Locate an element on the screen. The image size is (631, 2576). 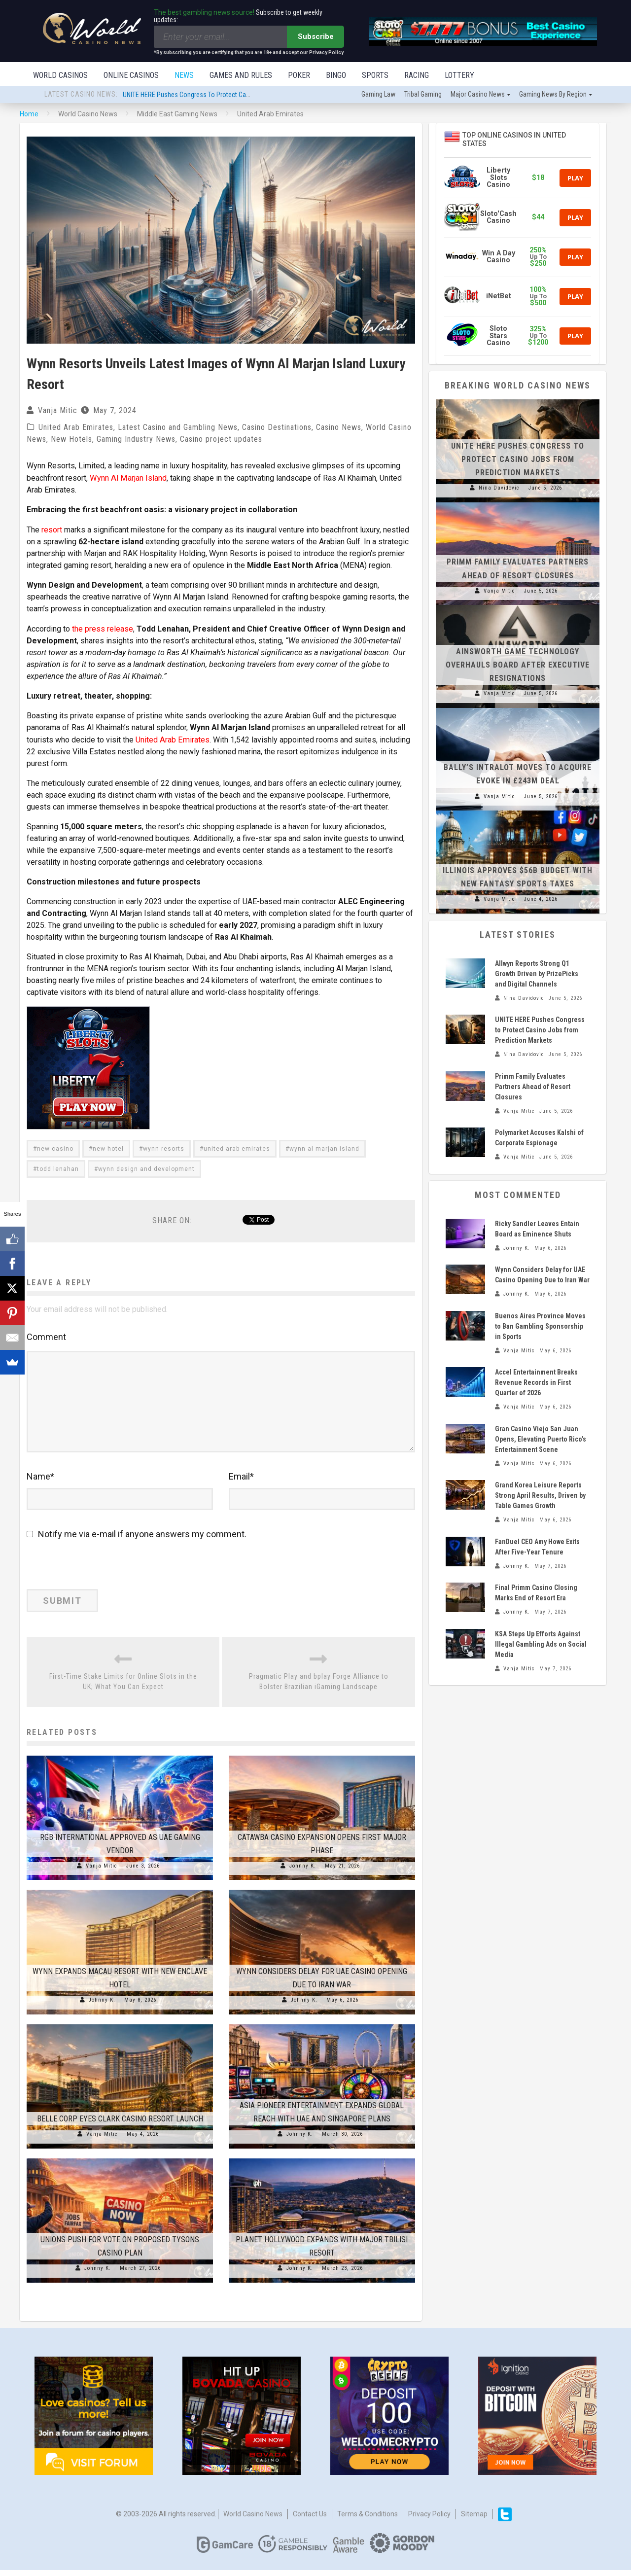
resort is located at coordinates (51, 529).